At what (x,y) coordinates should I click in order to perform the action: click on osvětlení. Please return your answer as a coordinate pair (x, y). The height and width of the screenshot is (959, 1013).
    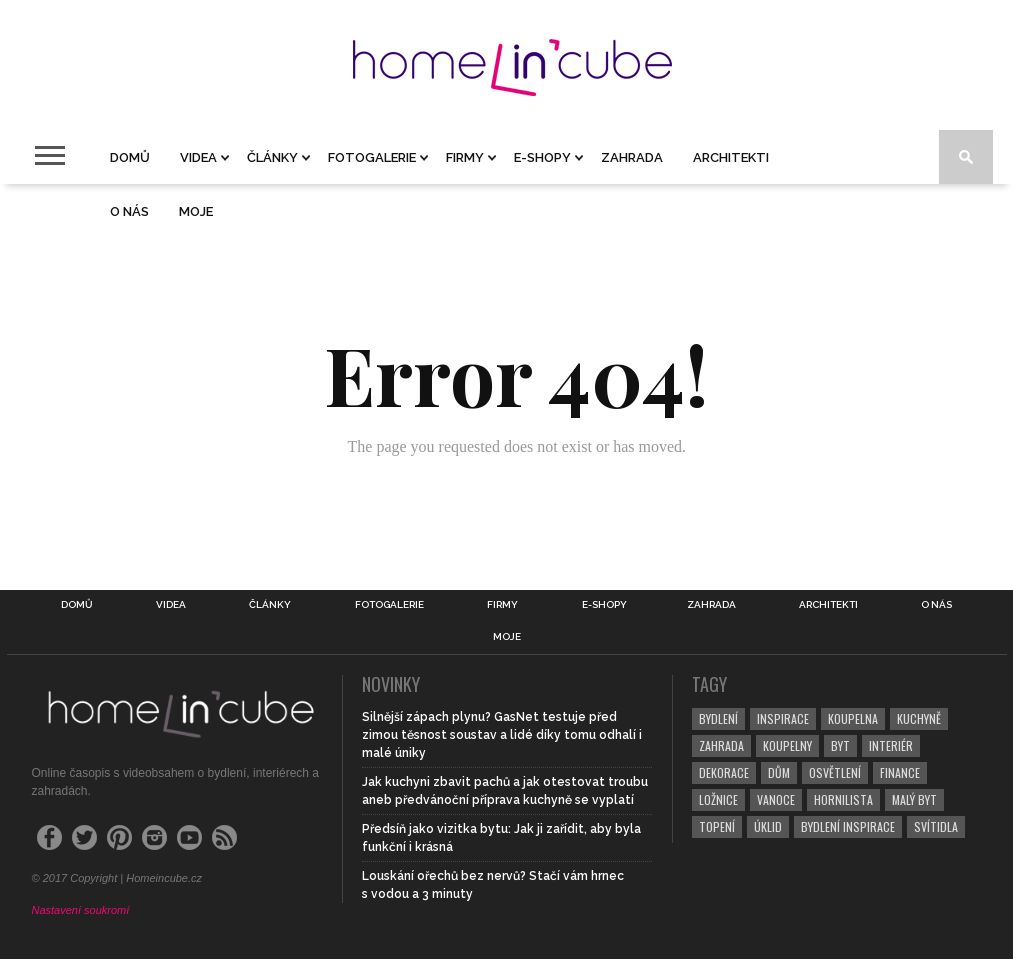
    Looking at the image, I should click on (835, 772).